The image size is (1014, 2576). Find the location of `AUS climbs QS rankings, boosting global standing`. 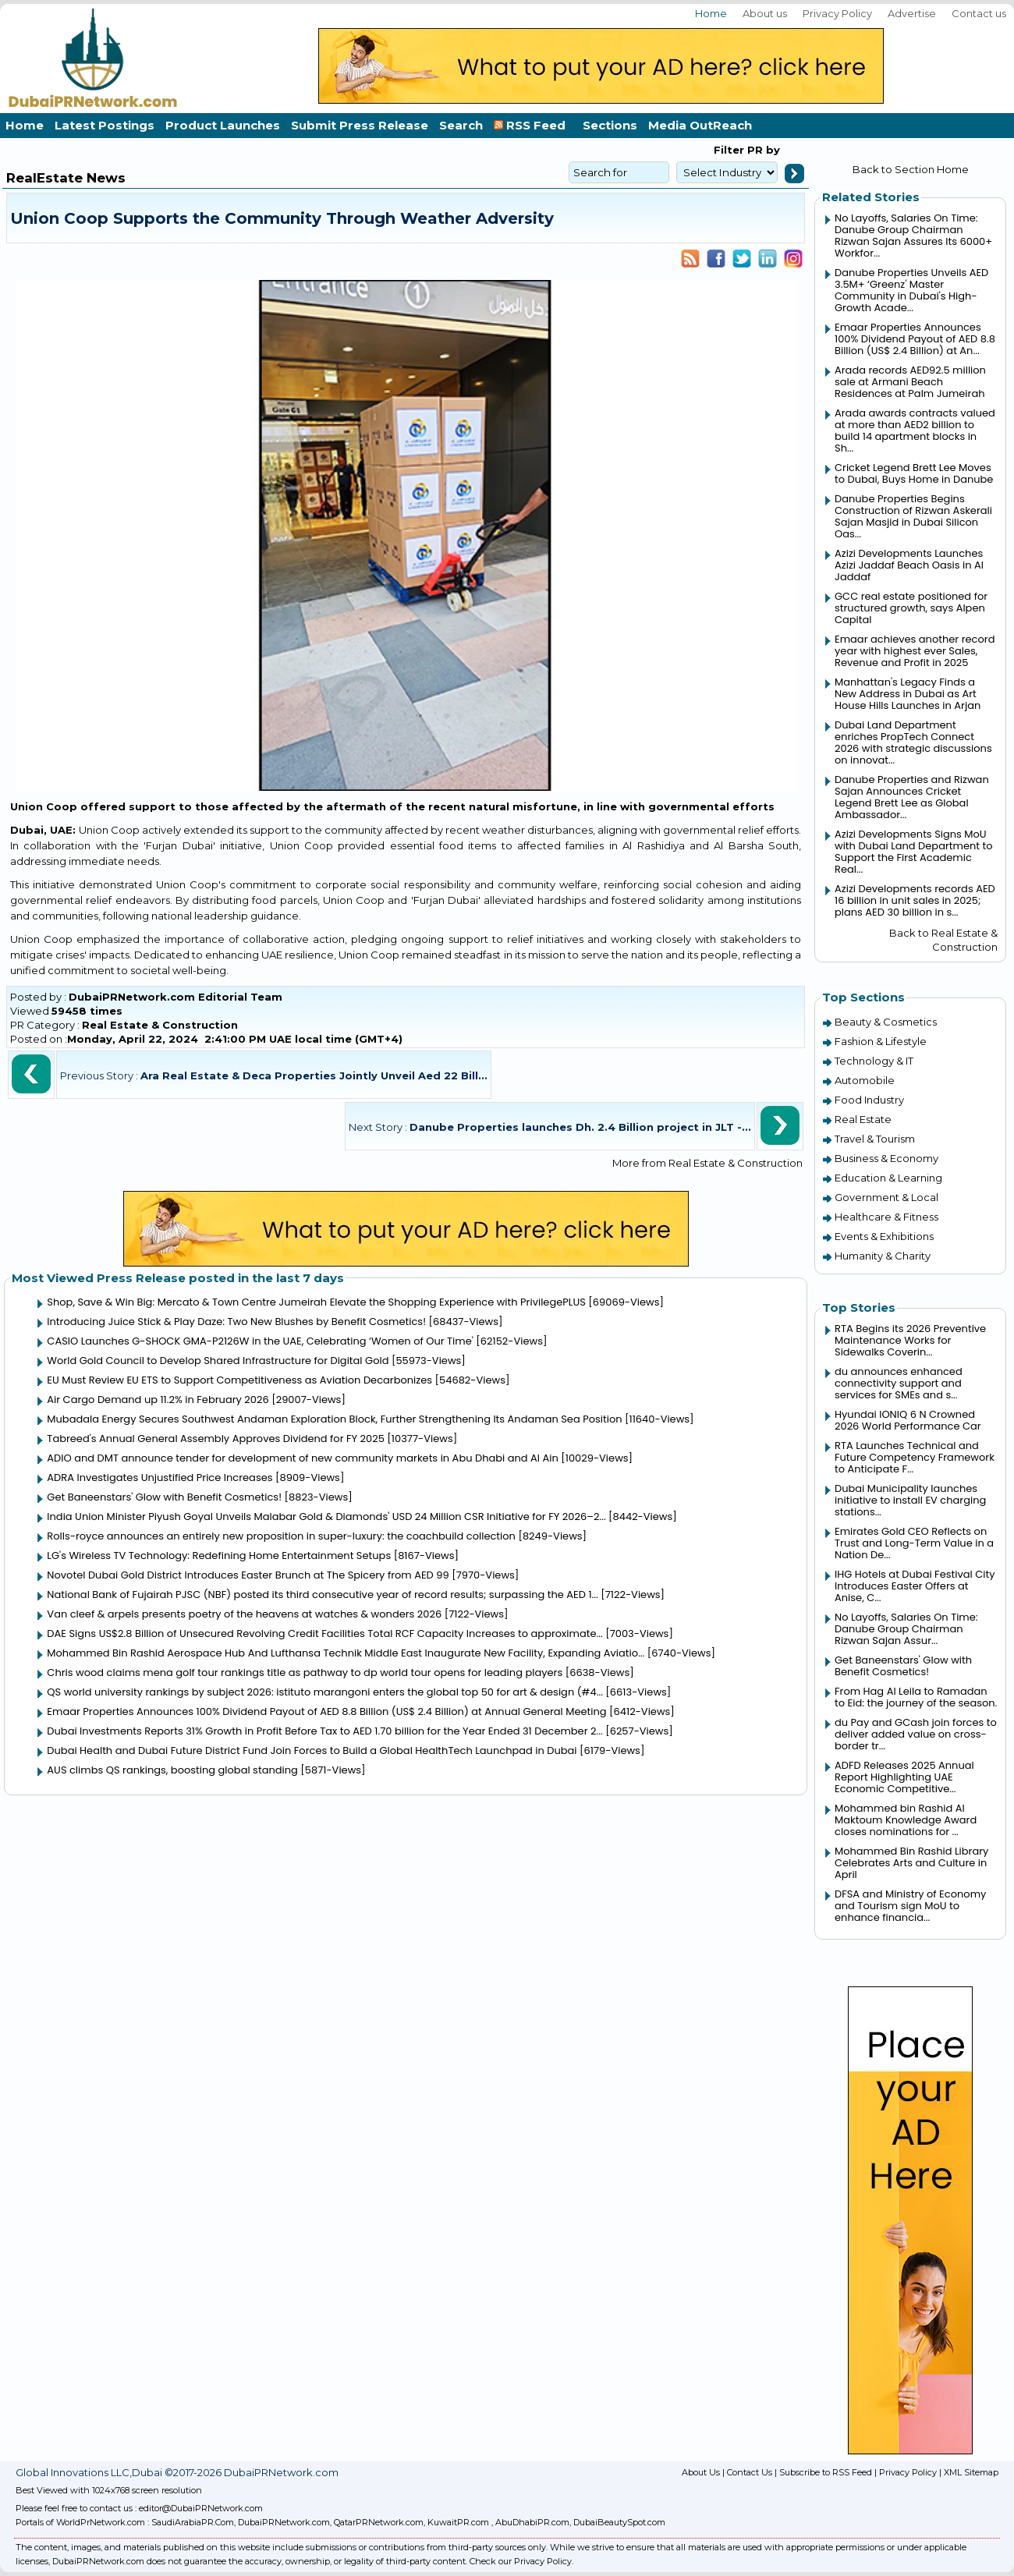

AUS climbs QS rankings, boosting global standing is located at coordinates (172, 1770).